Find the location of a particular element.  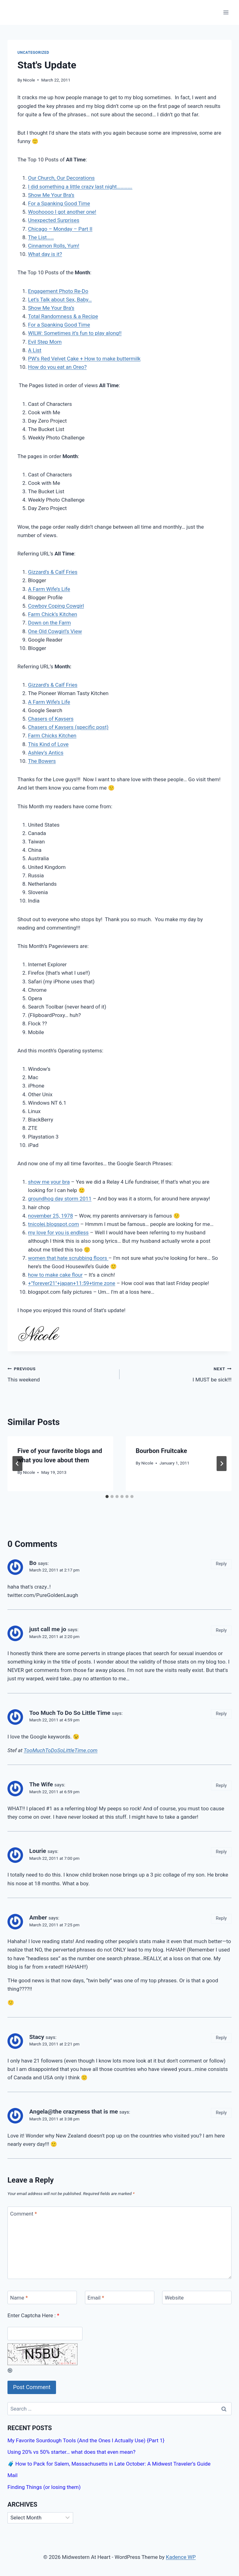

show me your bra is located at coordinates (49, 1182).